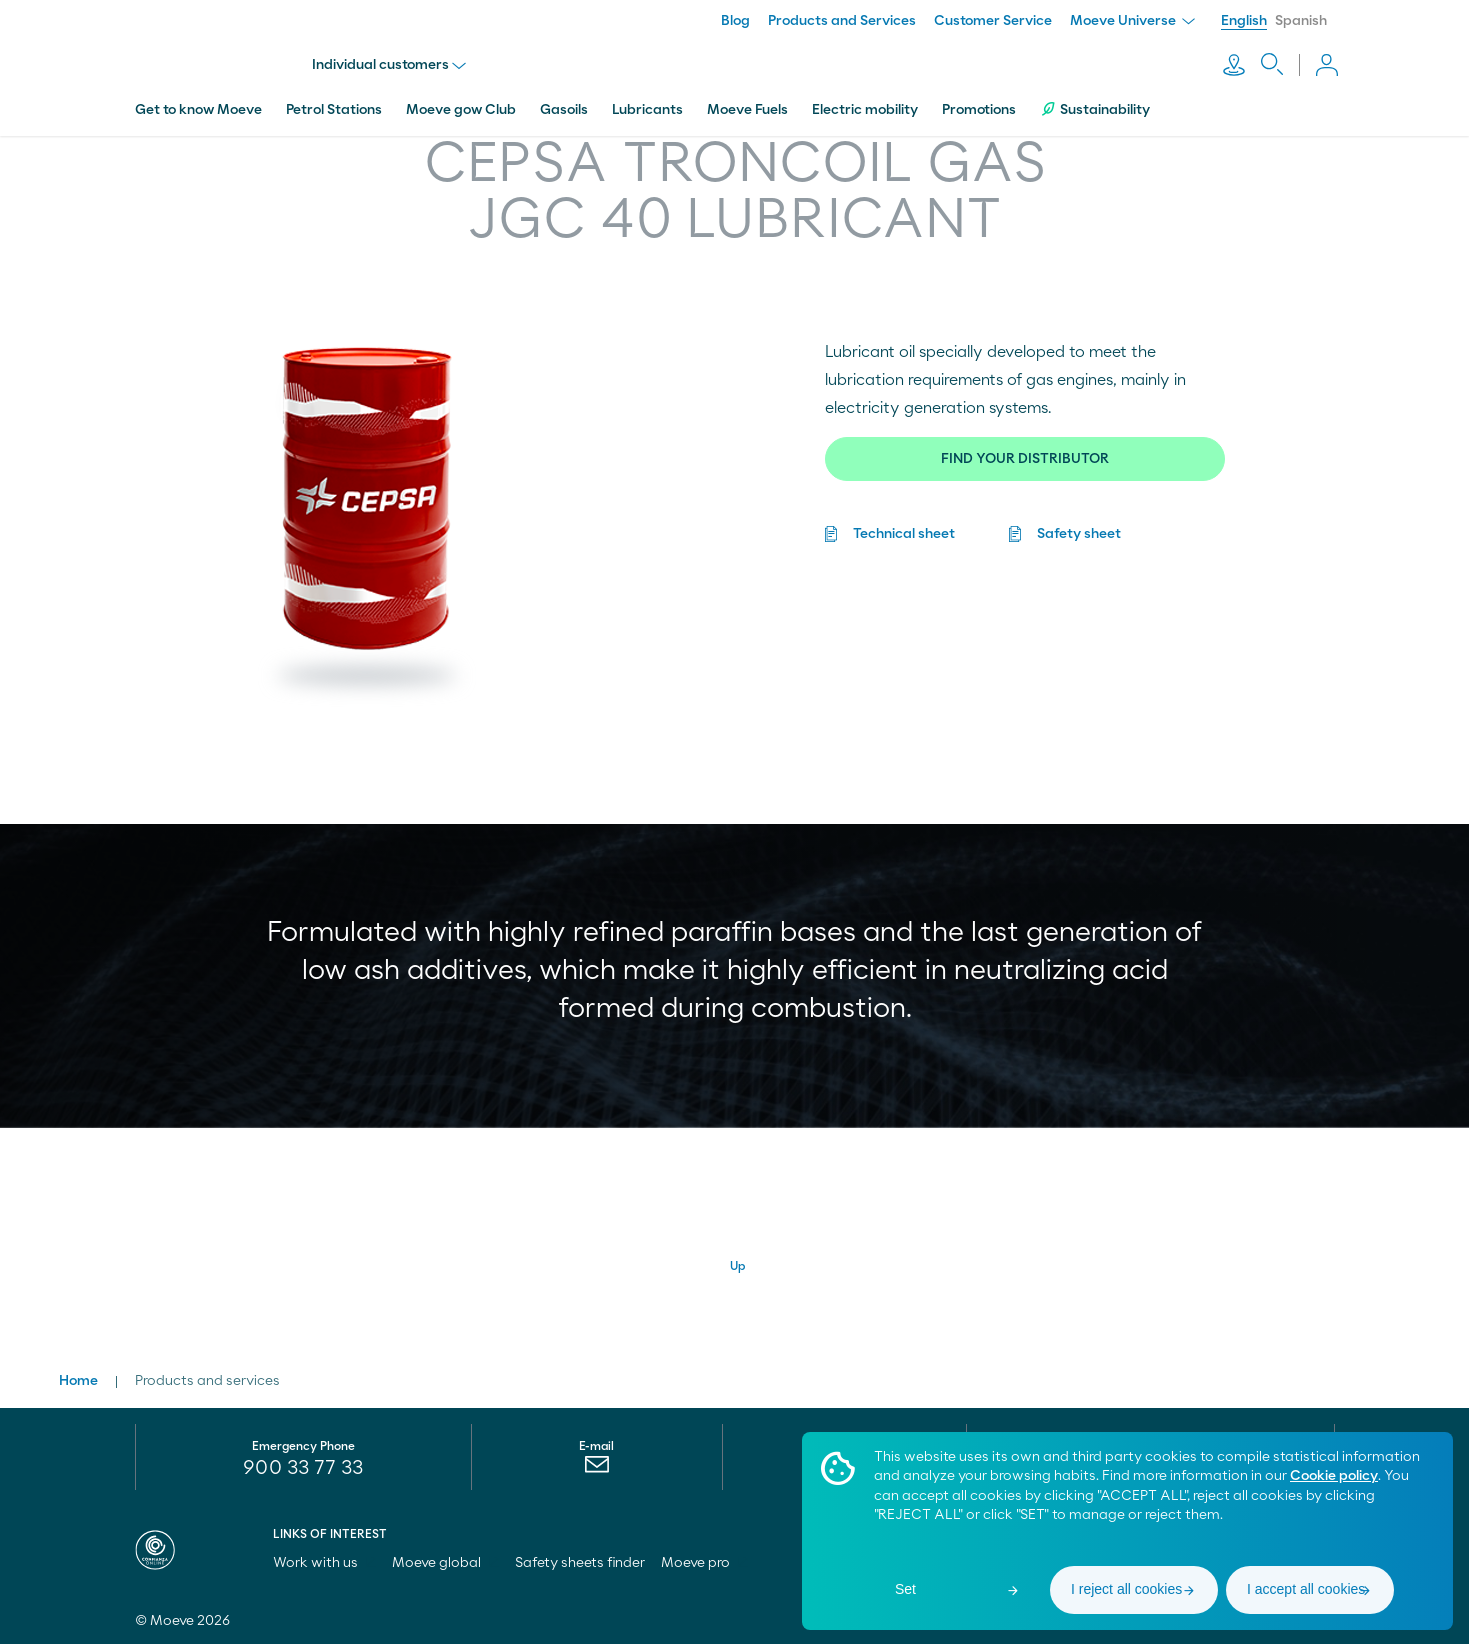 Image resolution: width=1469 pixels, height=1646 pixels. Describe the element at coordinates (580, 1565) in the screenshot. I see `Safety sheets finder [menuitem]` at that location.